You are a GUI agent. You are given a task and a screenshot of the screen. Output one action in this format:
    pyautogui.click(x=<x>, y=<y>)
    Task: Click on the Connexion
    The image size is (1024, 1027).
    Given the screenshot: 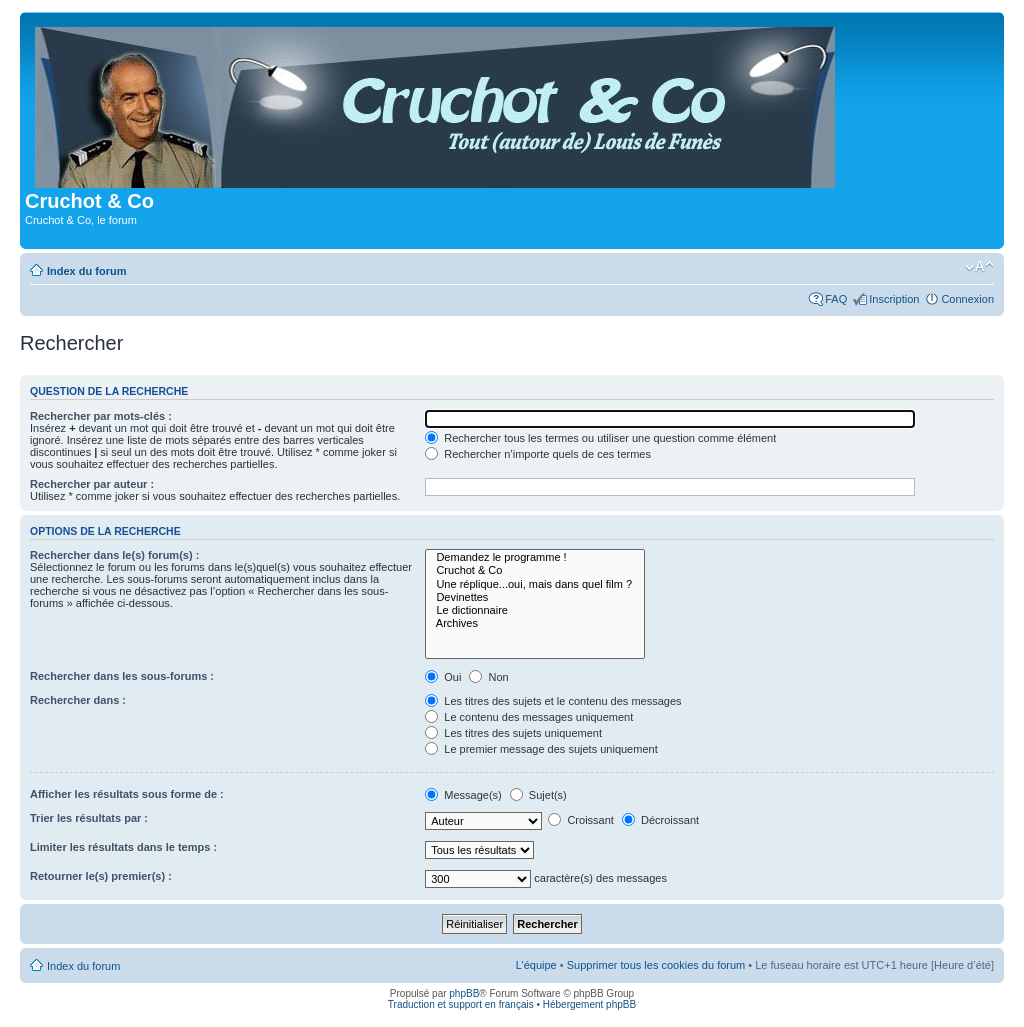 What is the action you would take?
    pyautogui.click(x=967, y=299)
    